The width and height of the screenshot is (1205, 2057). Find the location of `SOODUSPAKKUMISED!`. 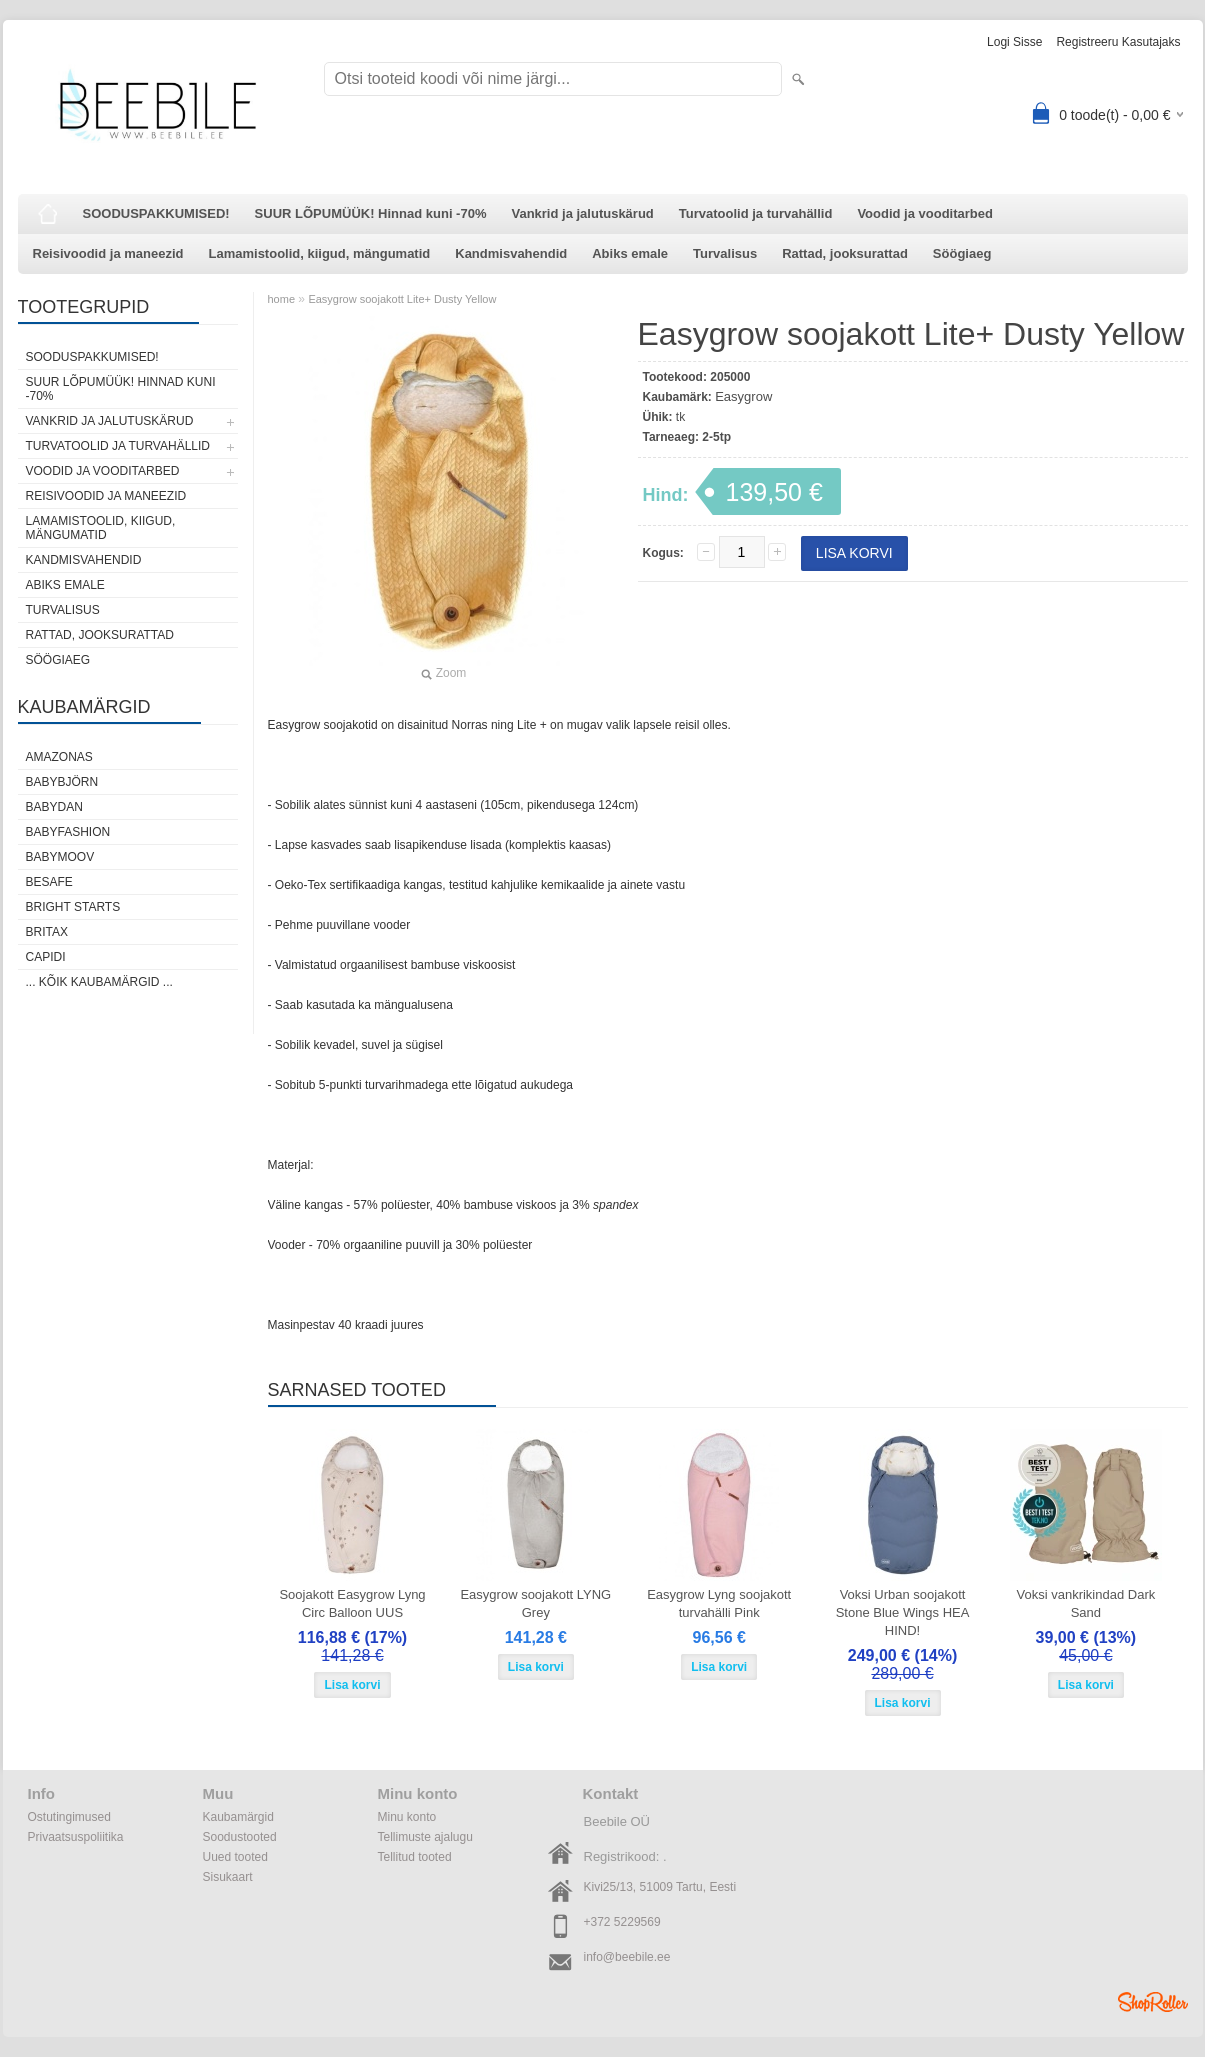

SOODUSPAKKUMISED! is located at coordinates (156, 213).